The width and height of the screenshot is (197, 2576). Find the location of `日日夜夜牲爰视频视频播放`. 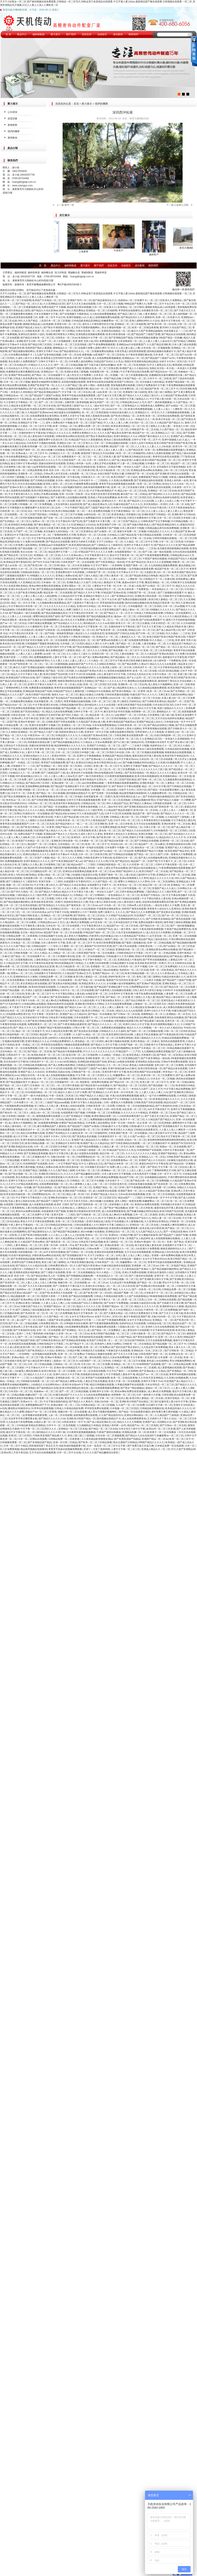

日日夜夜牲爰视频视频播放 is located at coordinates (119, 776).